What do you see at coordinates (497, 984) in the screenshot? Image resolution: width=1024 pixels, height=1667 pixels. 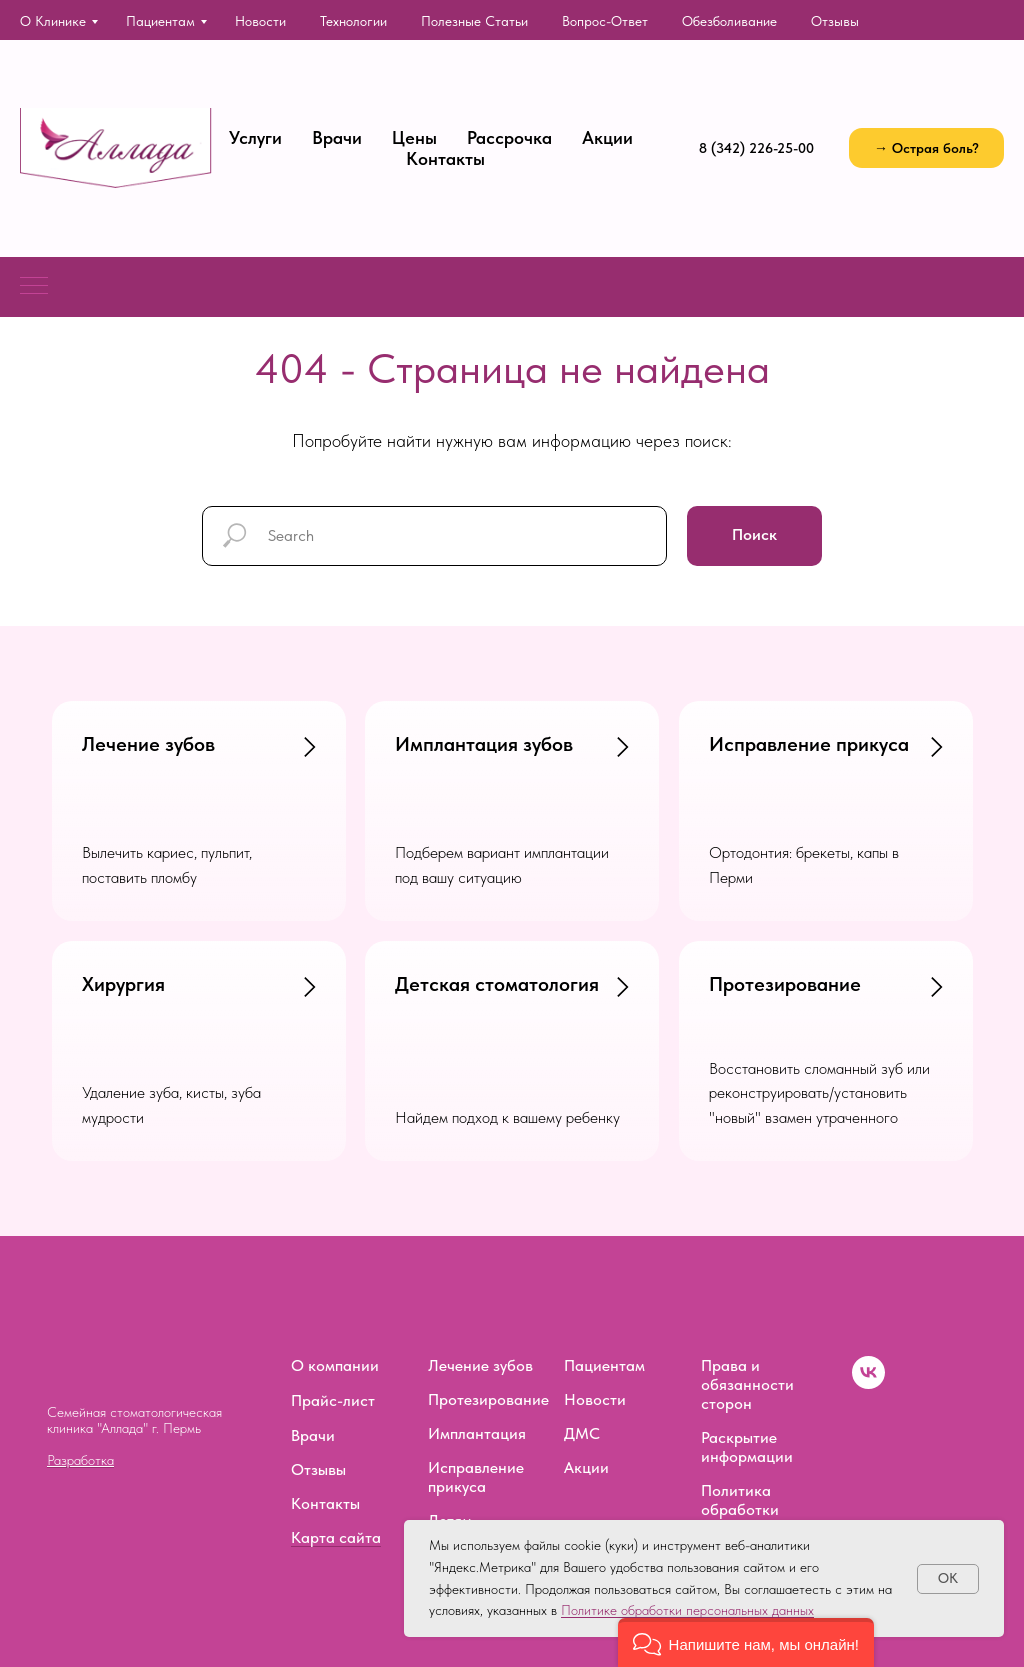 I see `Детская стоматология` at bounding box center [497, 984].